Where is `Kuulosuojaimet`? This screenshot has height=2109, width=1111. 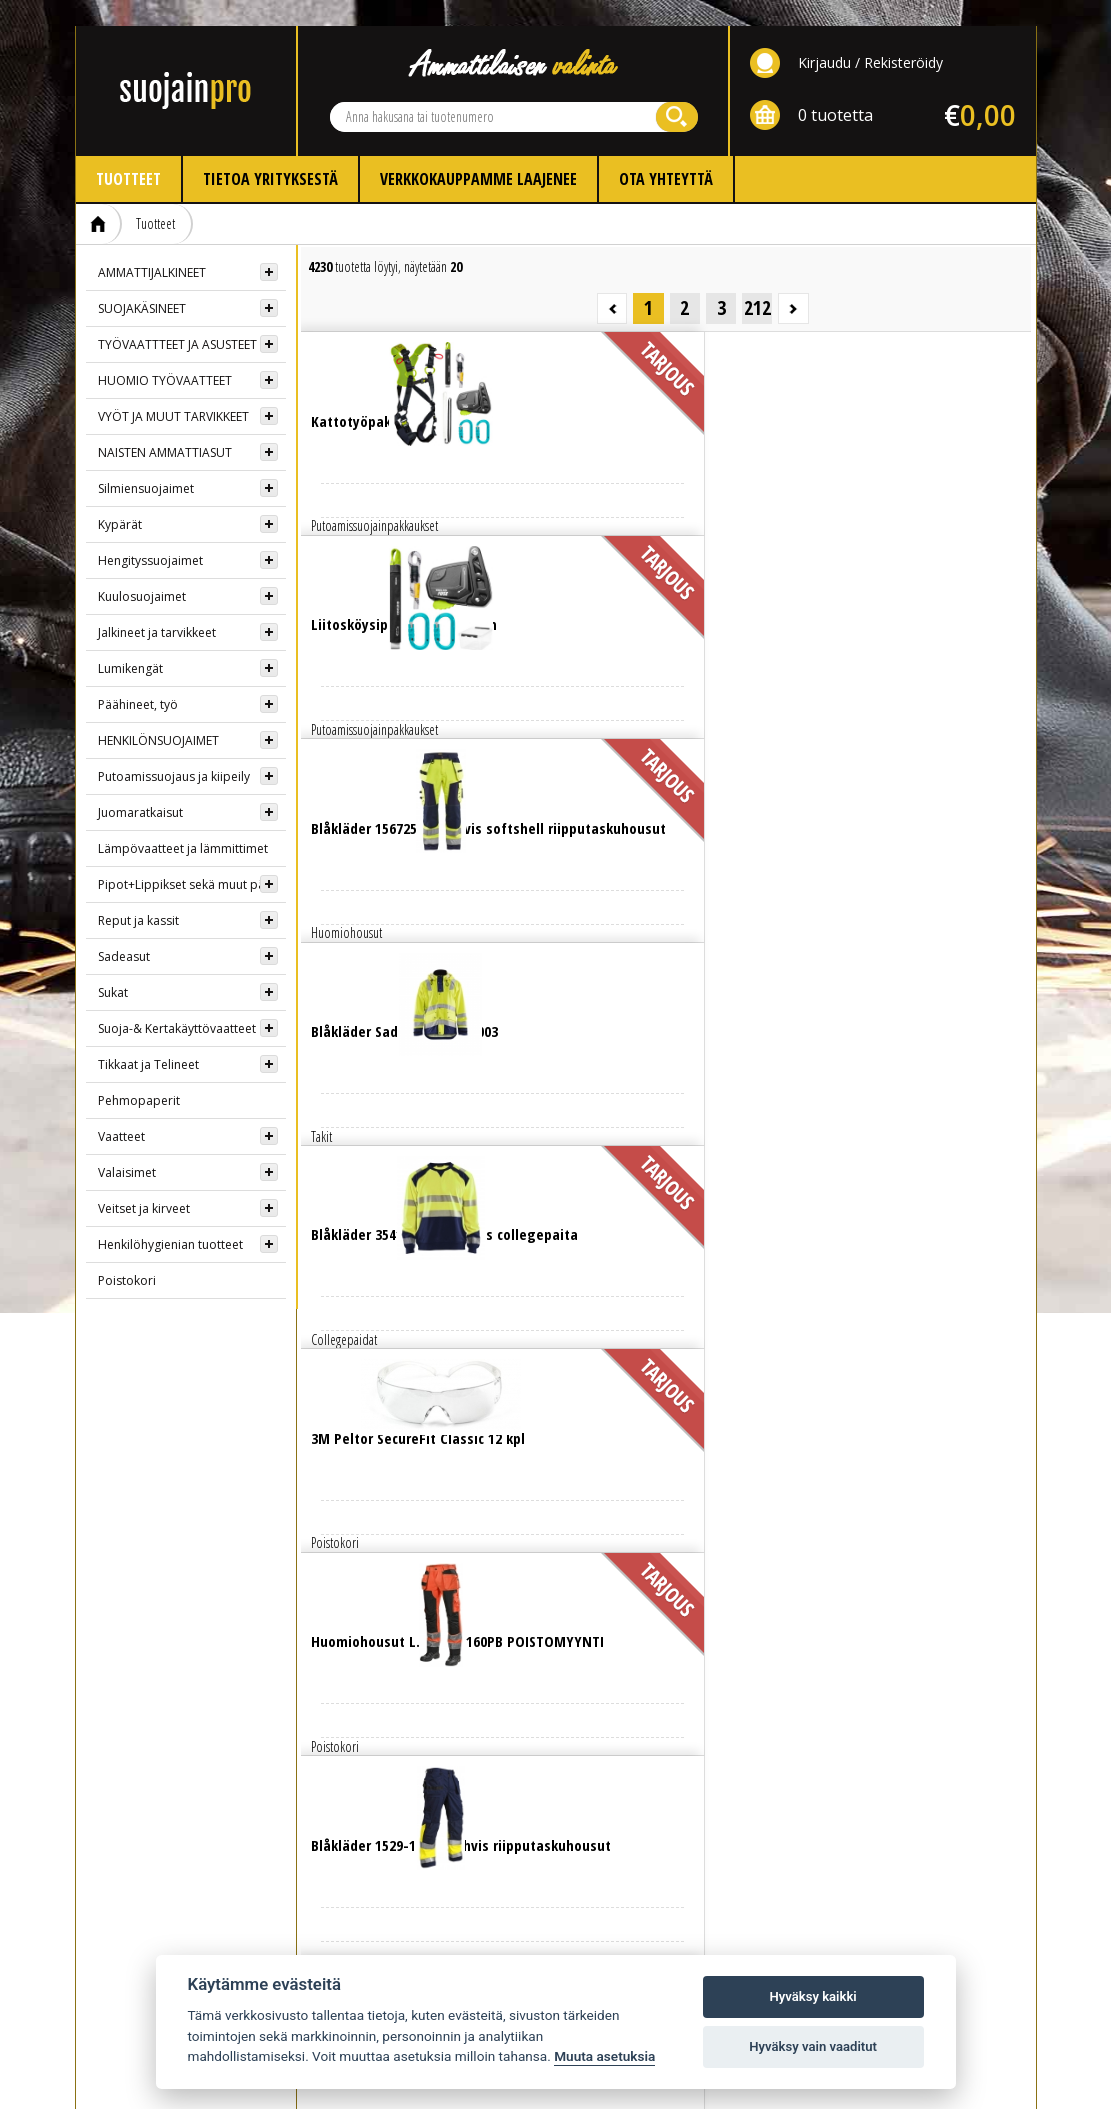 Kuulosuojaimet is located at coordinates (142, 570).